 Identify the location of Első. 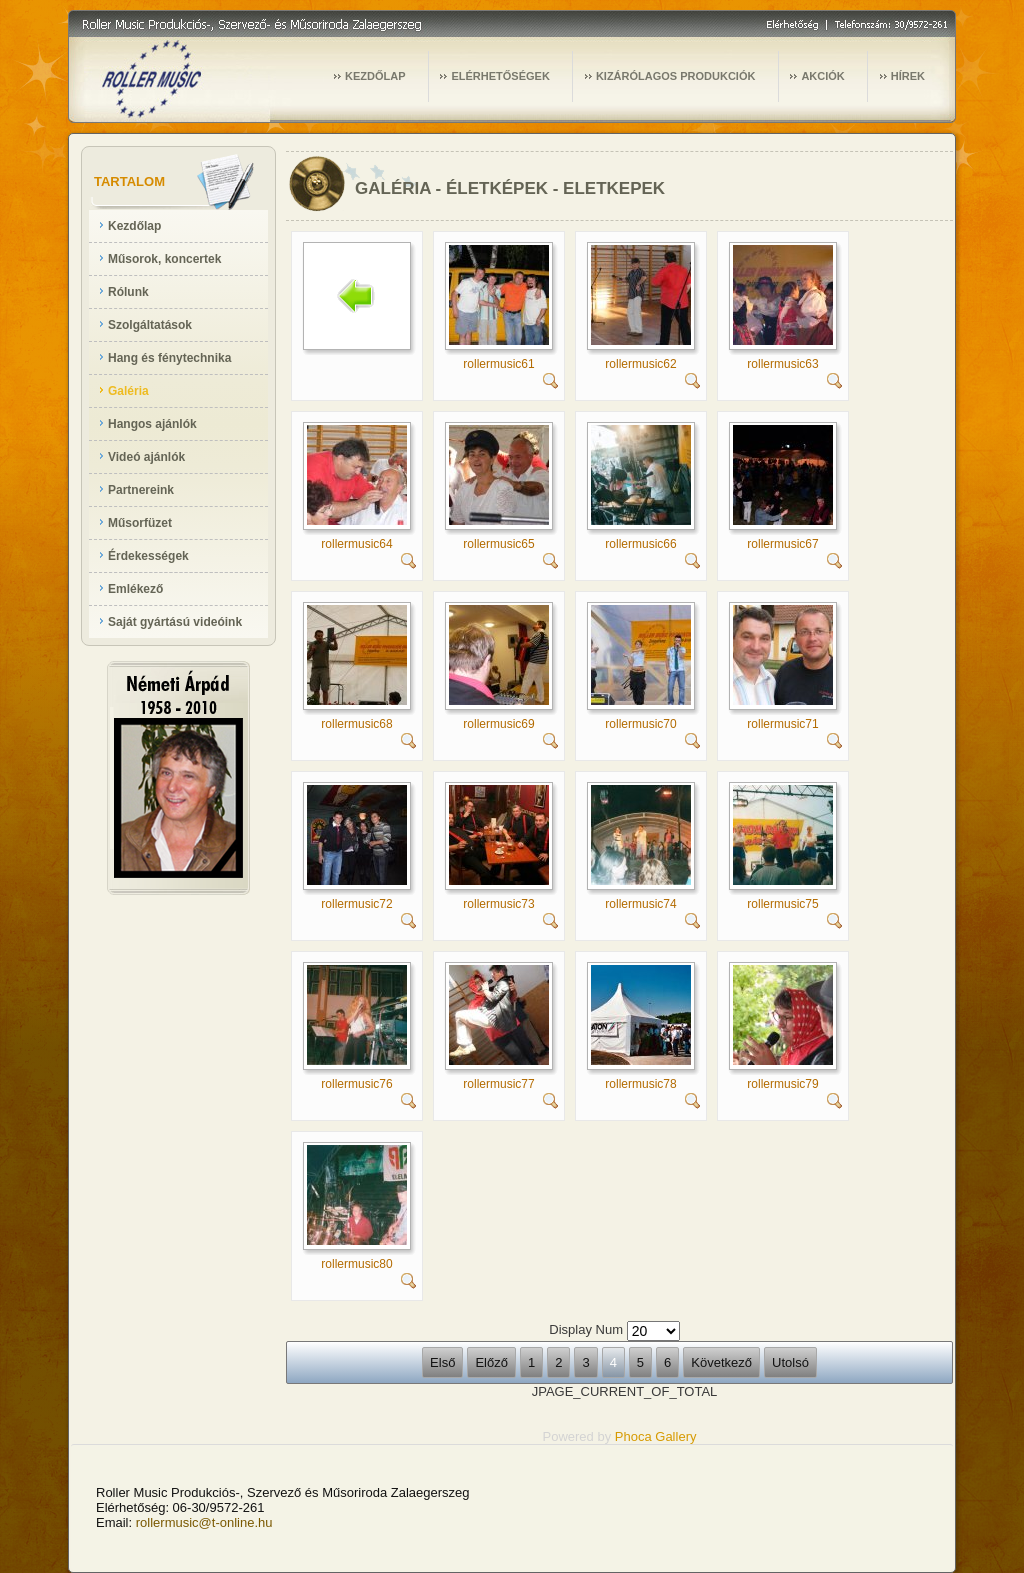
(442, 1362).